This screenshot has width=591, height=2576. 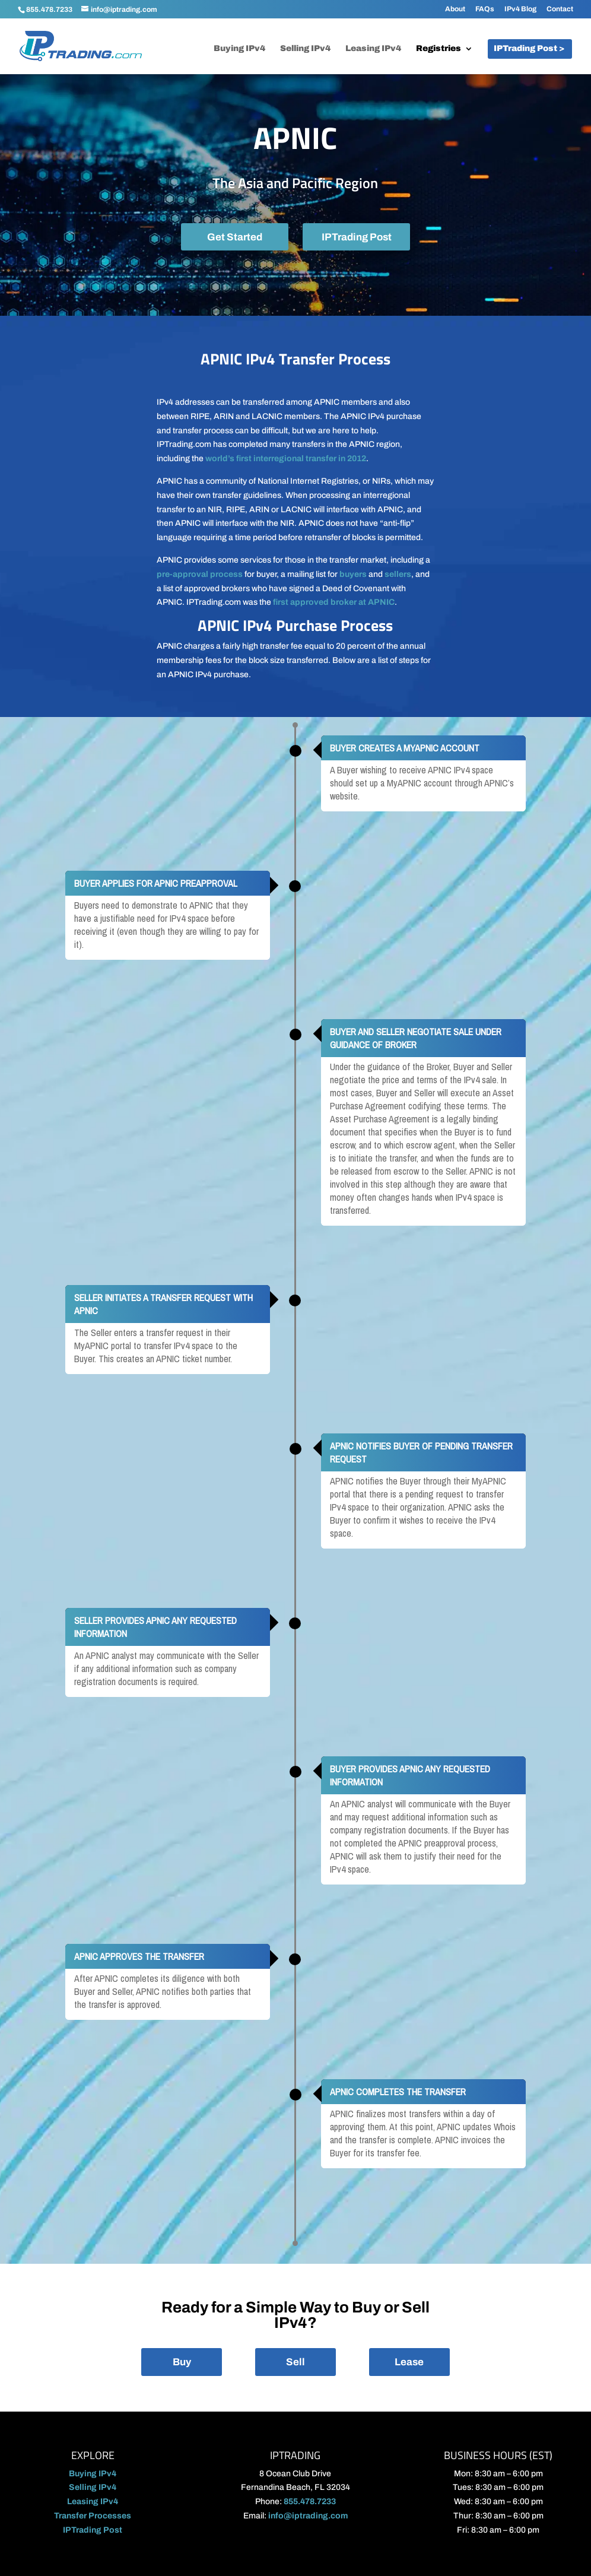 What do you see at coordinates (305, 49) in the screenshot?
I see `Selling IPv4` at bounding box center [305, 49].